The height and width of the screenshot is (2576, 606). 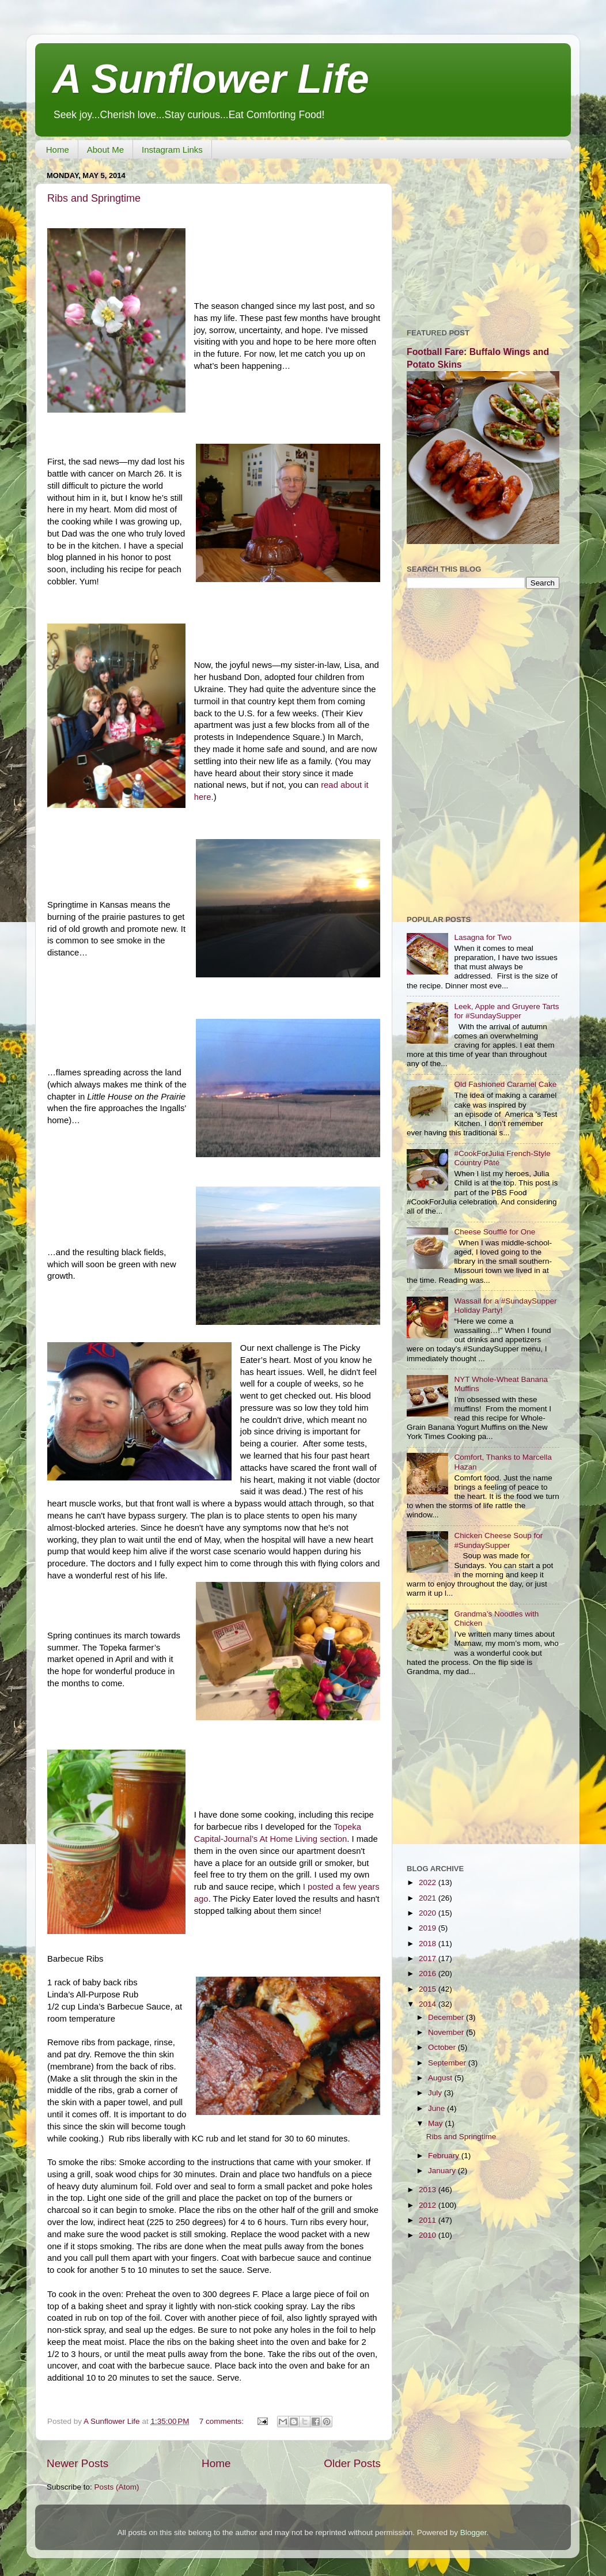 What do you see at coordinates (77, 2463) in the screenshot?
I see `Newer Posts` at bounding box center [77, 2463].